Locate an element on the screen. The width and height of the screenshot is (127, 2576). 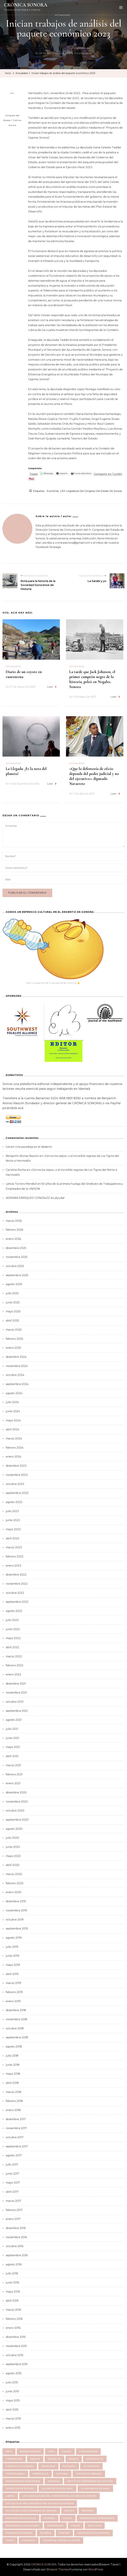
febrero 2021 is located at coordinates (14, 1774).